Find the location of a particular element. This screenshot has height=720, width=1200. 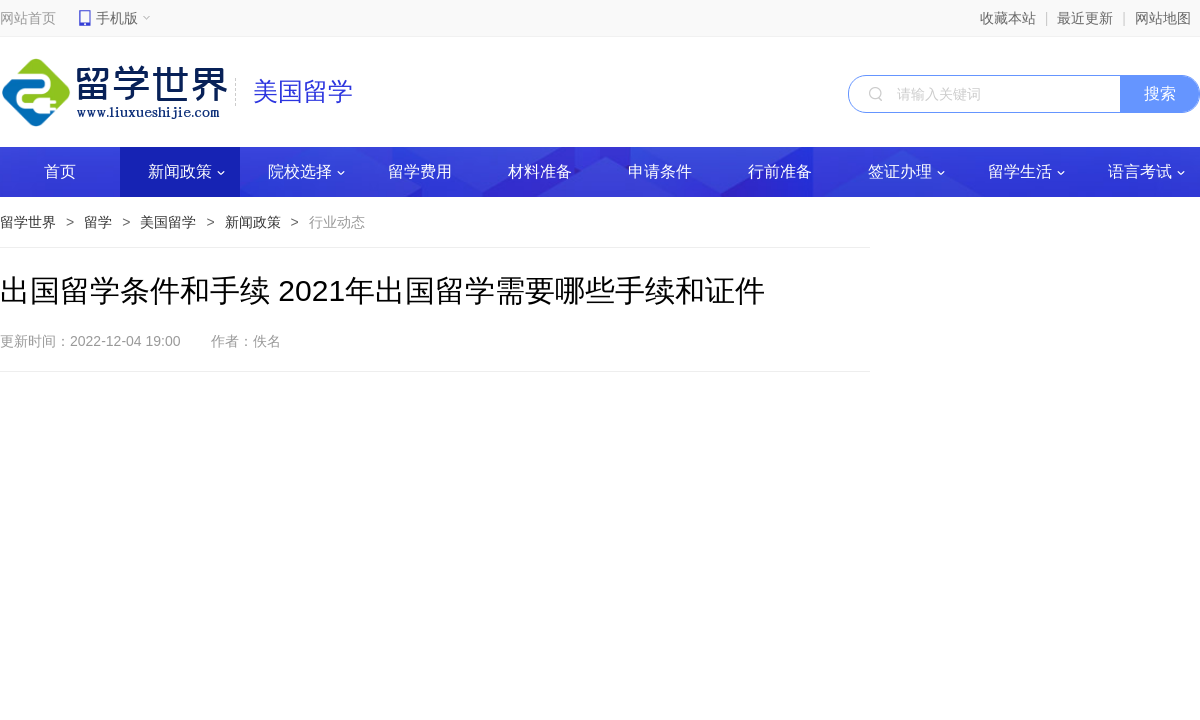

最近更新 is located at coordinates (1085, 18).